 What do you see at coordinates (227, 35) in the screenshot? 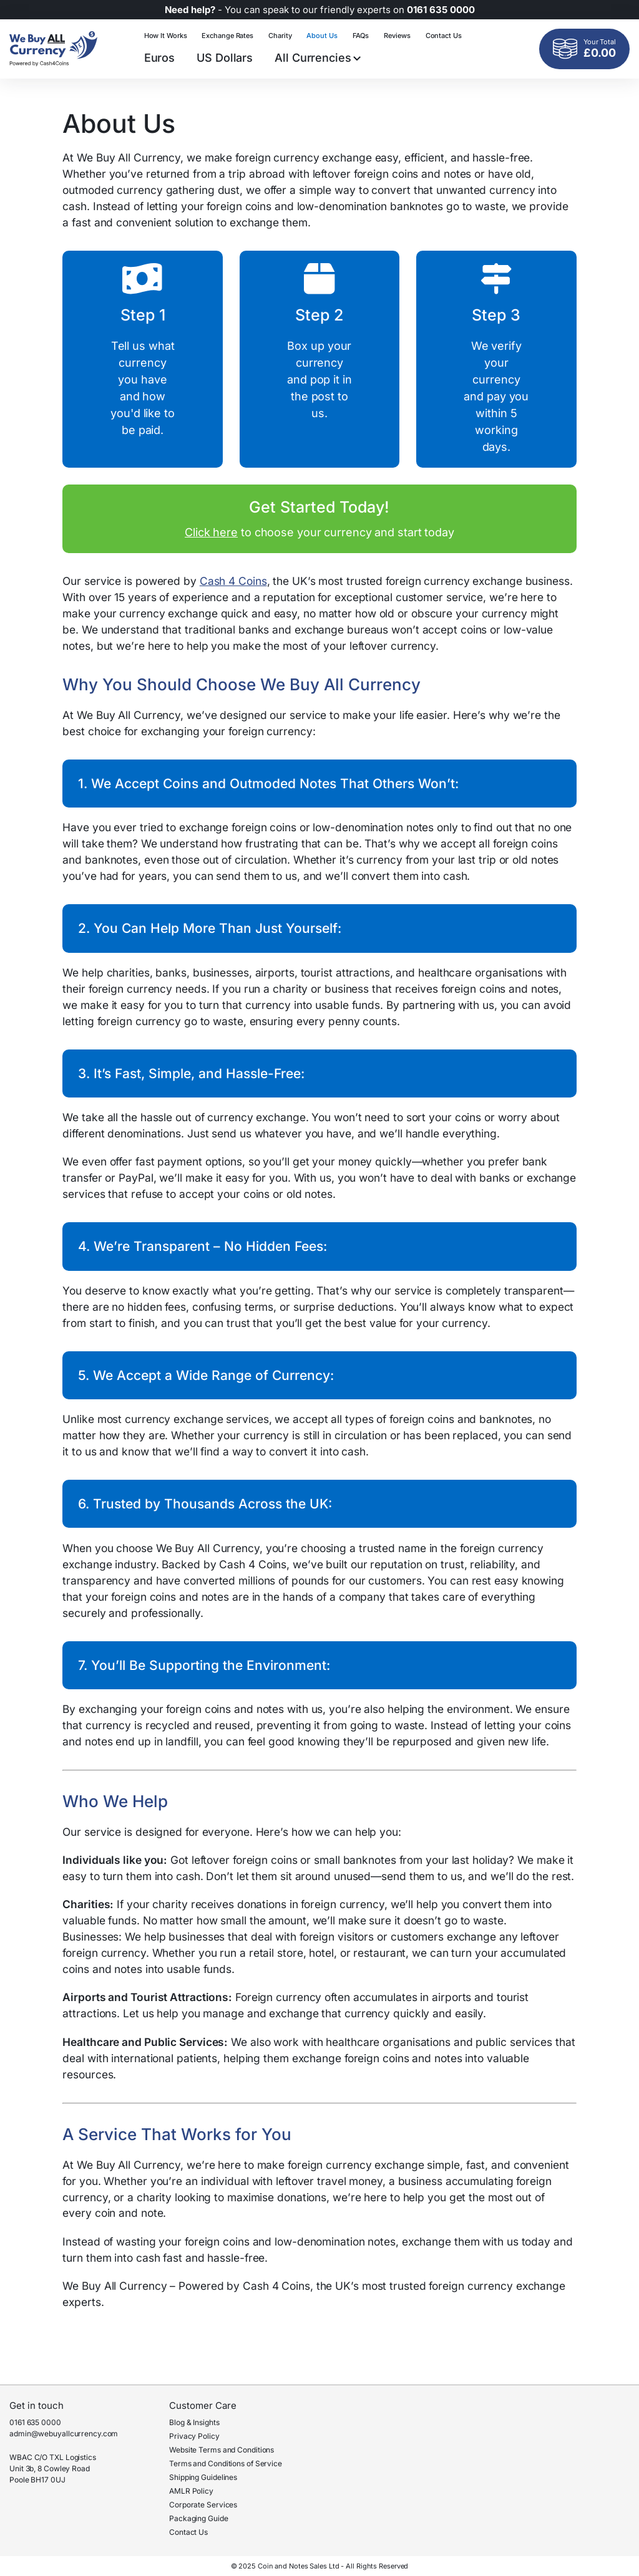
I see `Exchange Rates` at bounding box center [227, 35].